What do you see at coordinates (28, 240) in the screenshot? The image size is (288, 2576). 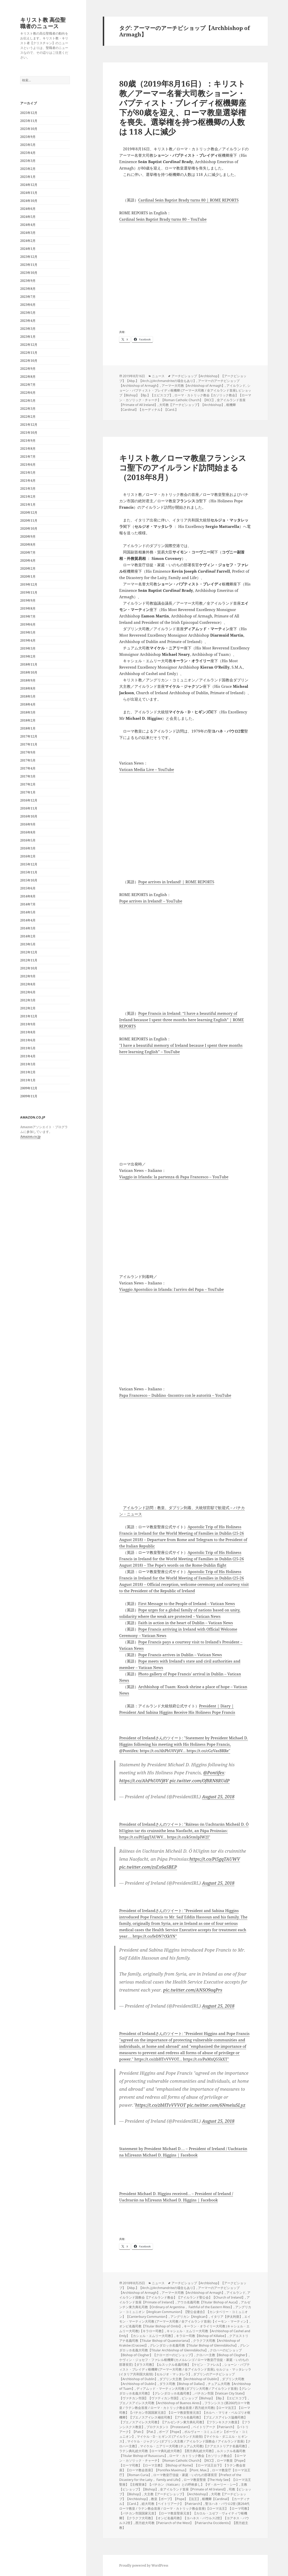 I see `2024年2月` at bounding box center [28, 240].